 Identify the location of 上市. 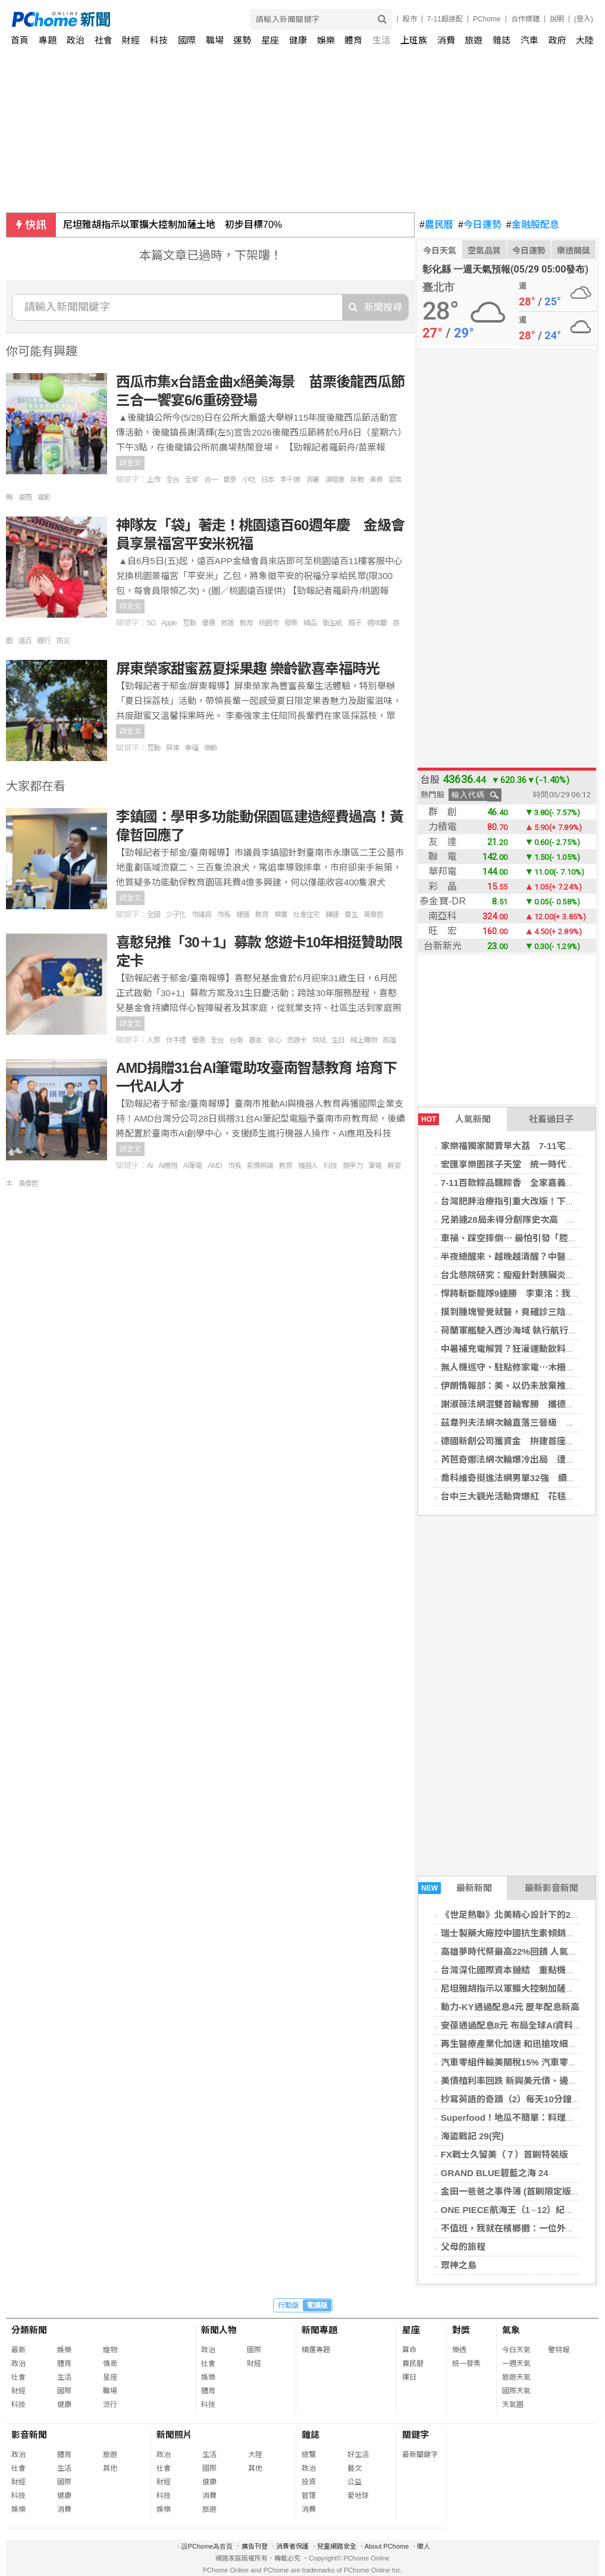
(153, 479).